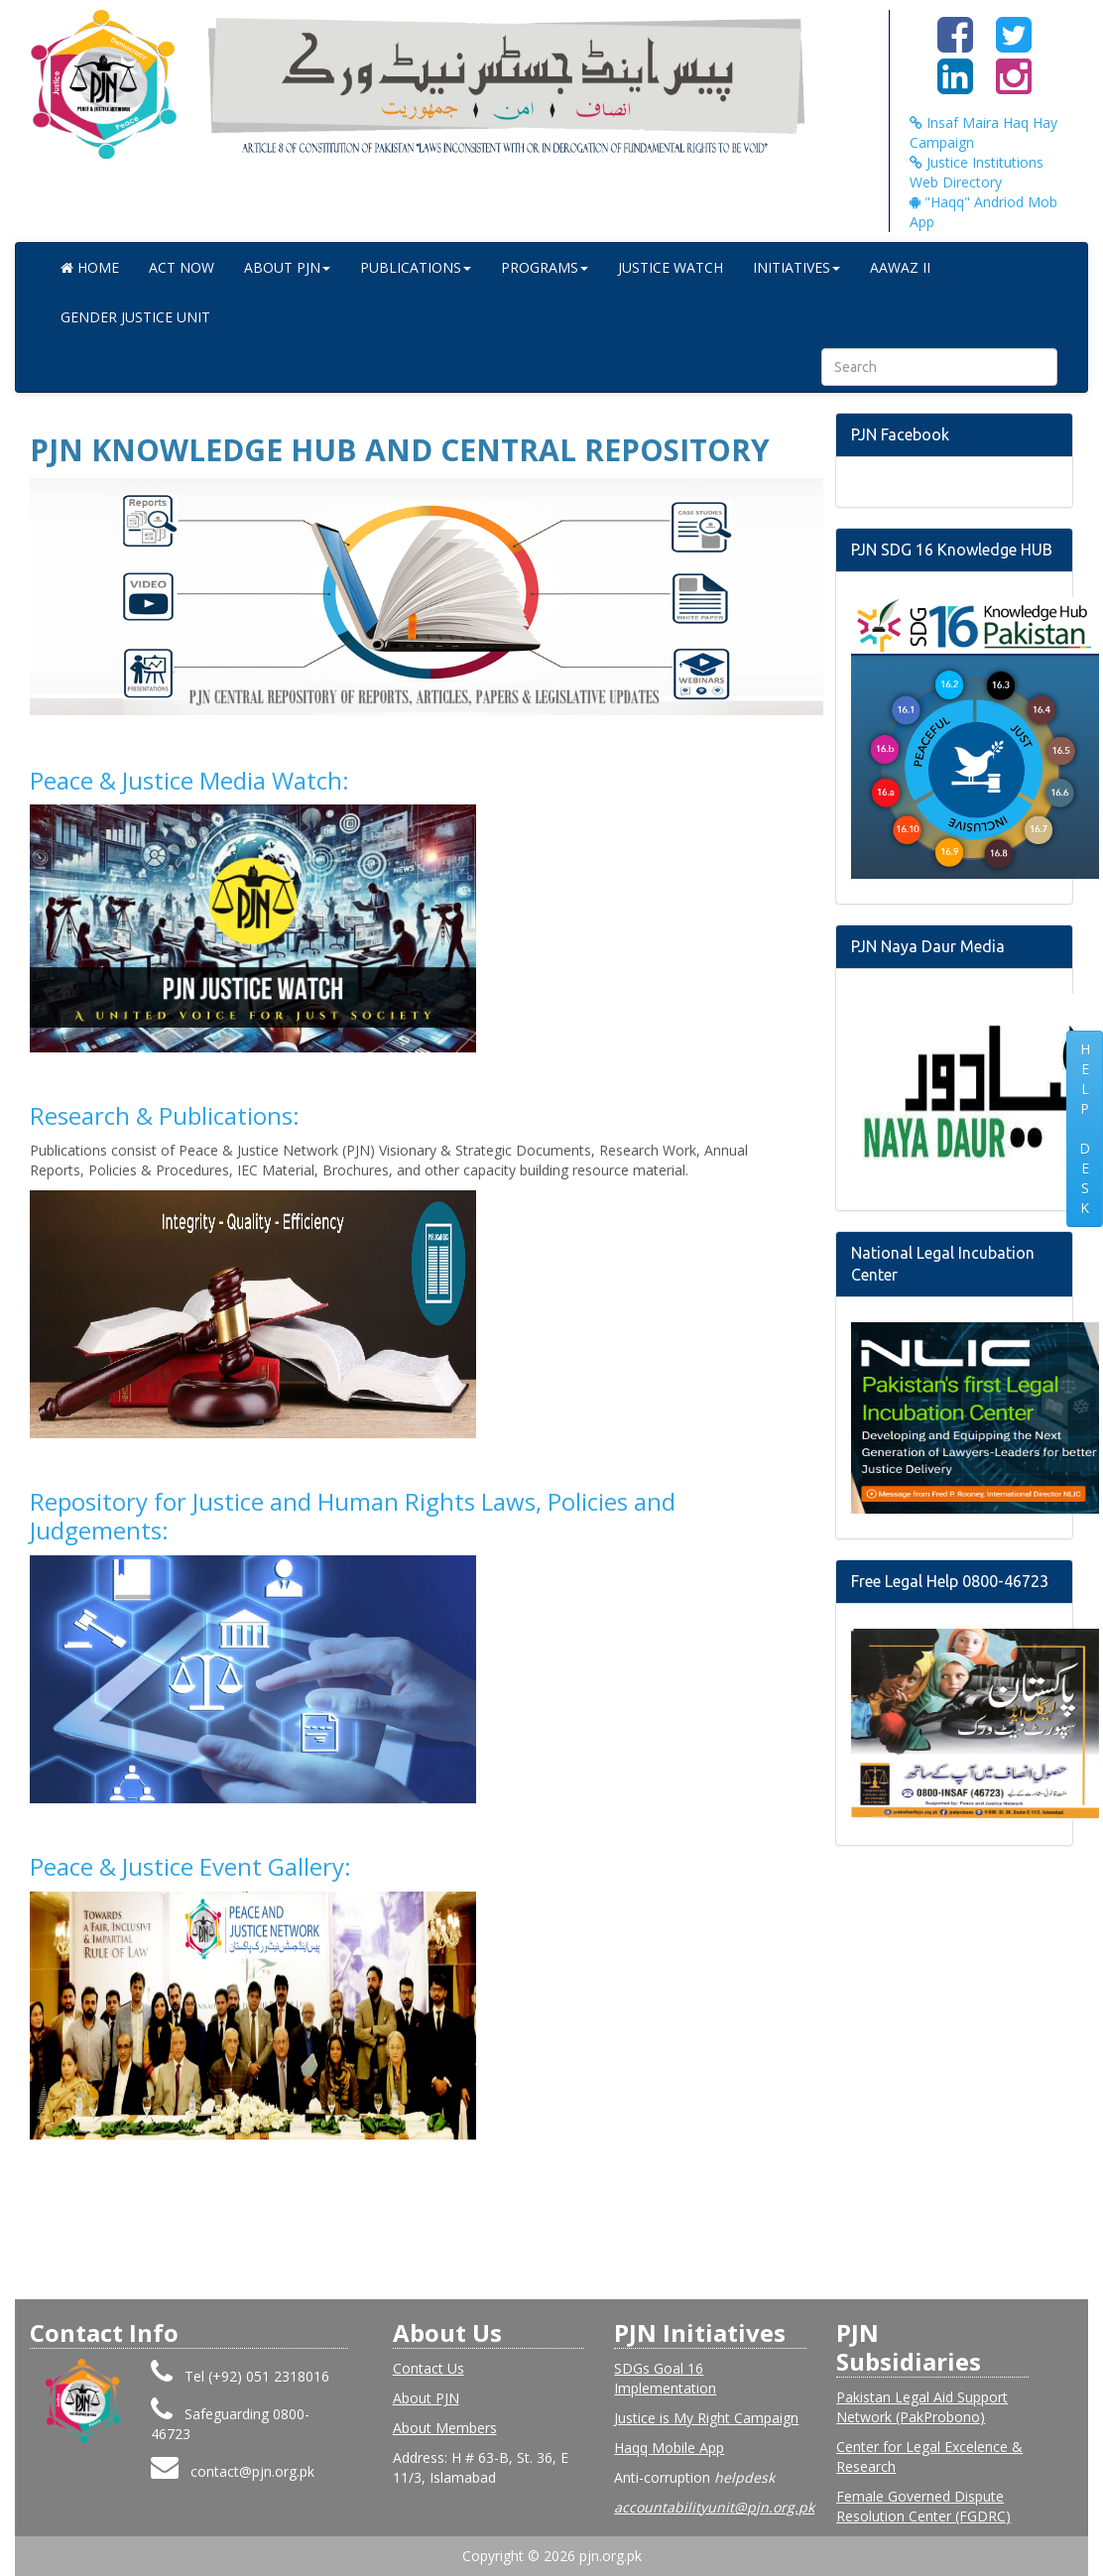 The height and width of the screenshot is (2576, 1103). I want to click on Peace & Justice Event Gallery:, so click(190, 1866).